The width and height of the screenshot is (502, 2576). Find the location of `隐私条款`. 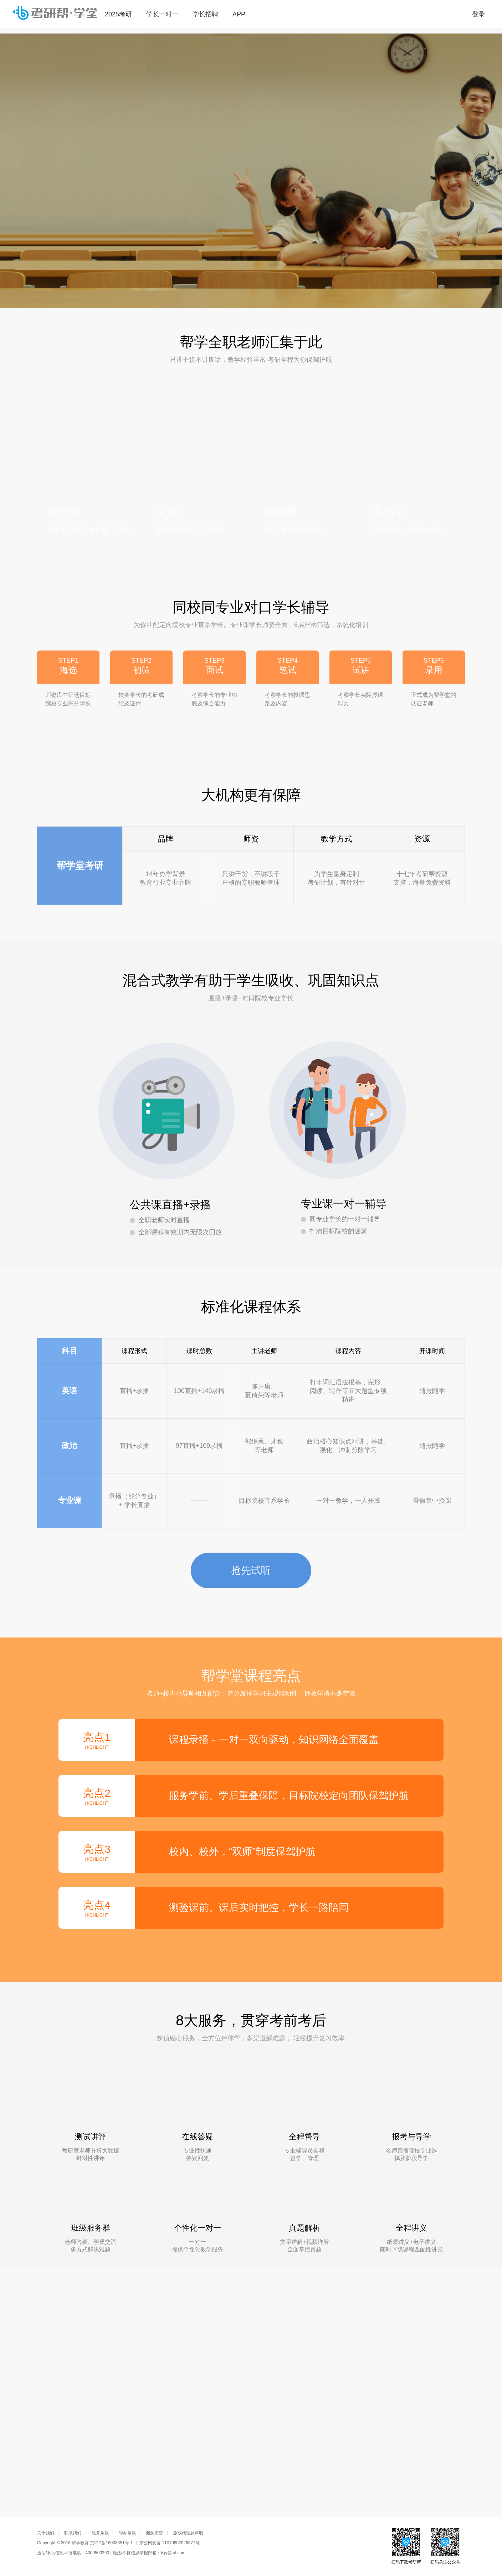

隐私条款 is located at coordinates (129, 2532).